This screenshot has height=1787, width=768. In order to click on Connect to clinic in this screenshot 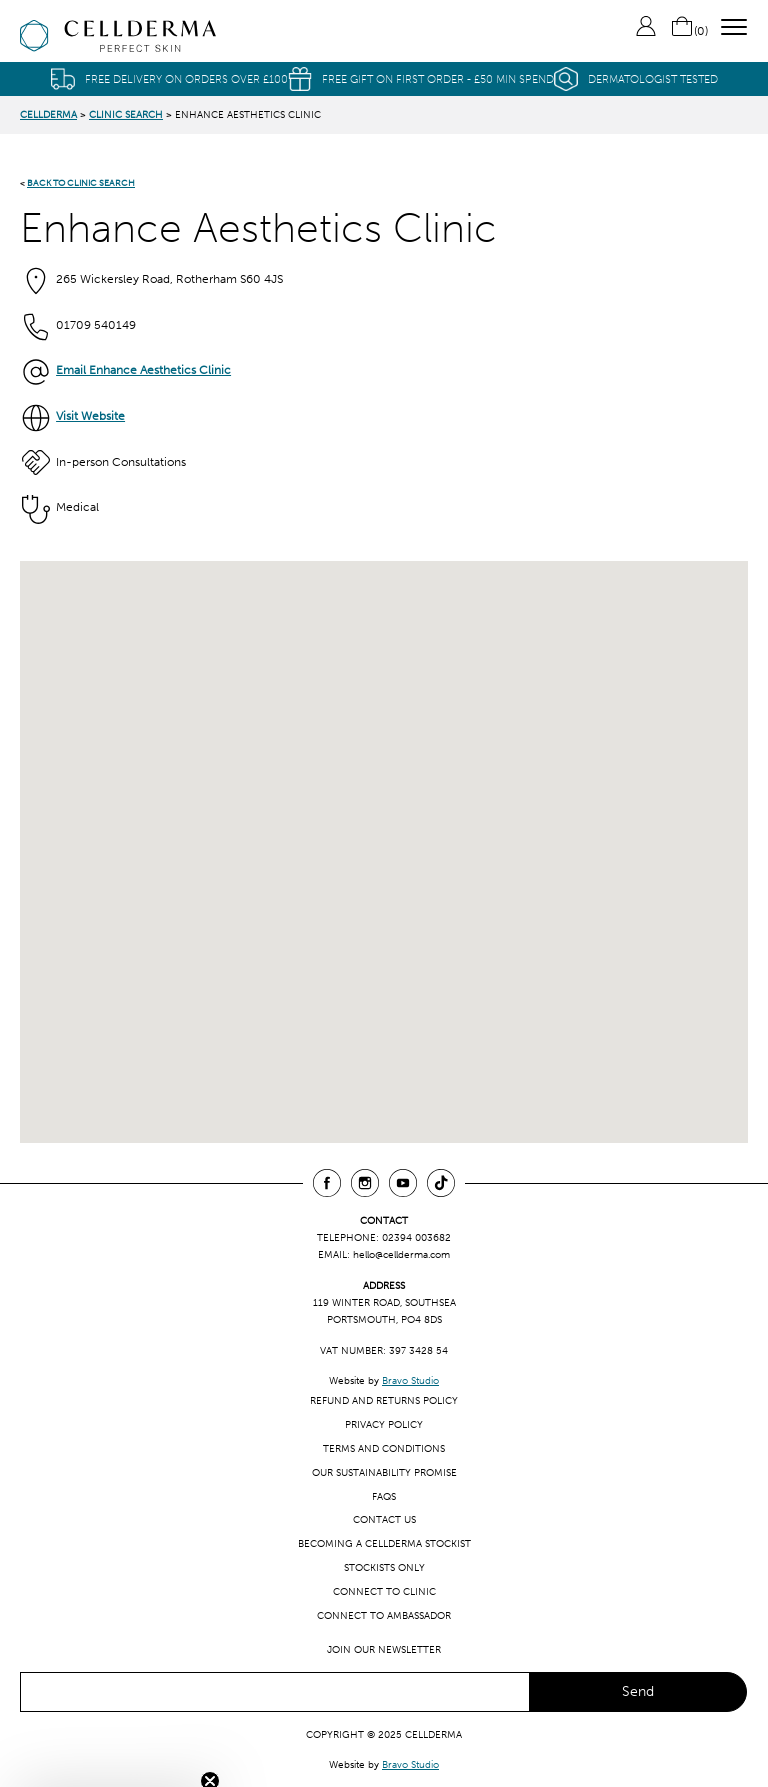, I will do `click(384, 1591)`.